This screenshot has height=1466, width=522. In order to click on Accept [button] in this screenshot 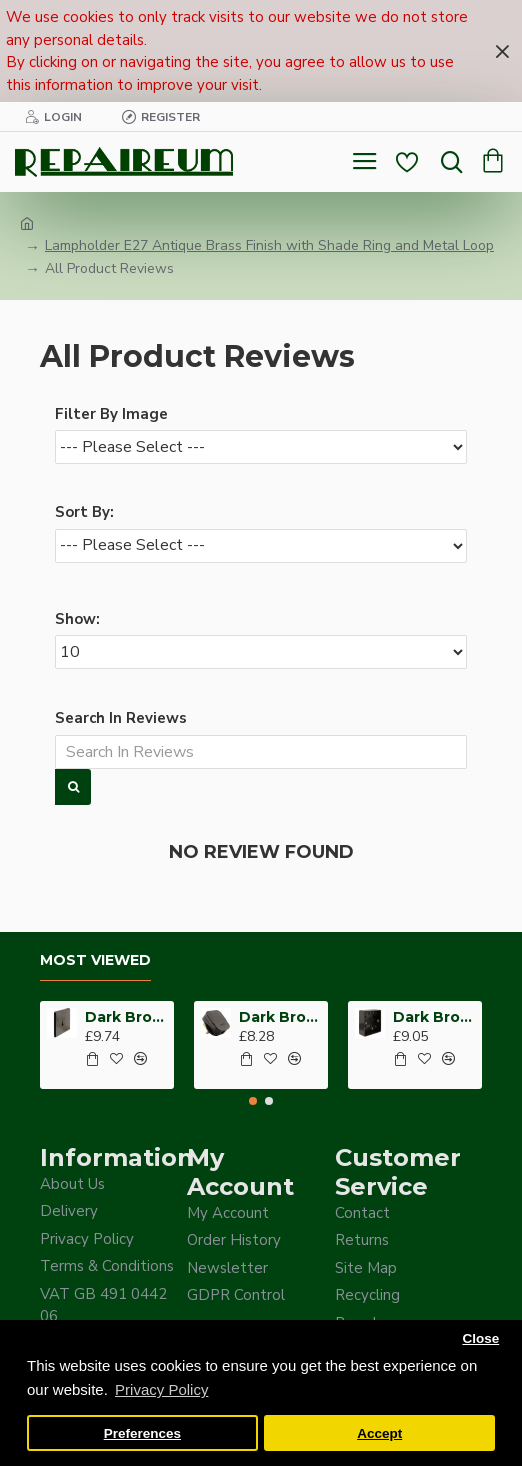, I will do `click(379, 1433)`.